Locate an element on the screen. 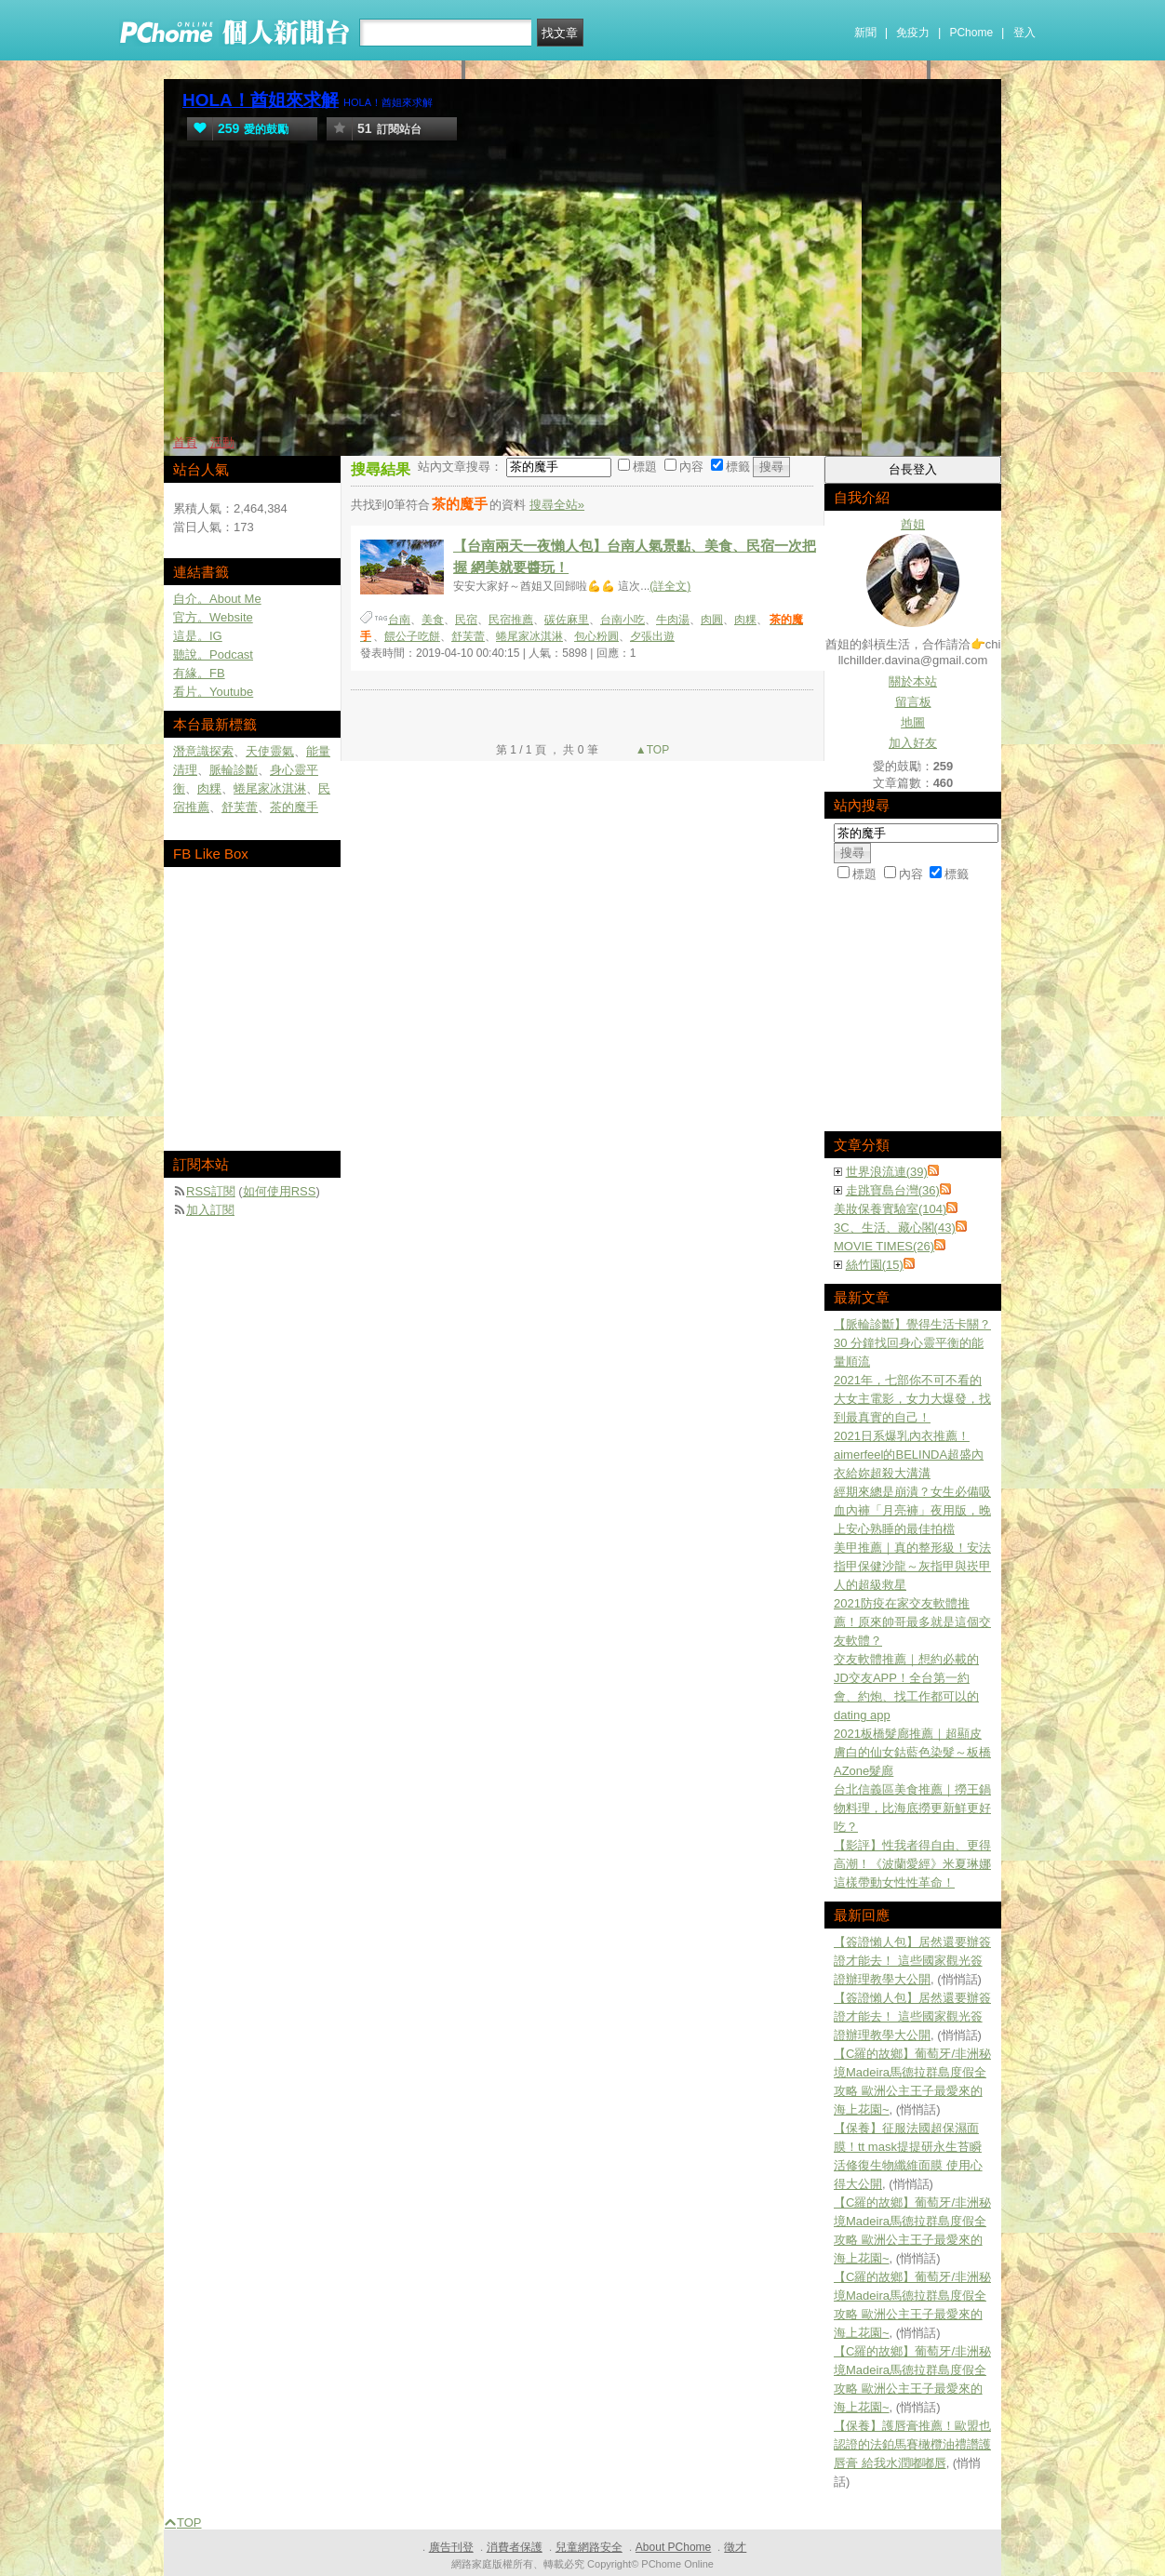 This screenshot has height=2576, width=1165. 加入訂閱 is located at coordinates (210, 1210).